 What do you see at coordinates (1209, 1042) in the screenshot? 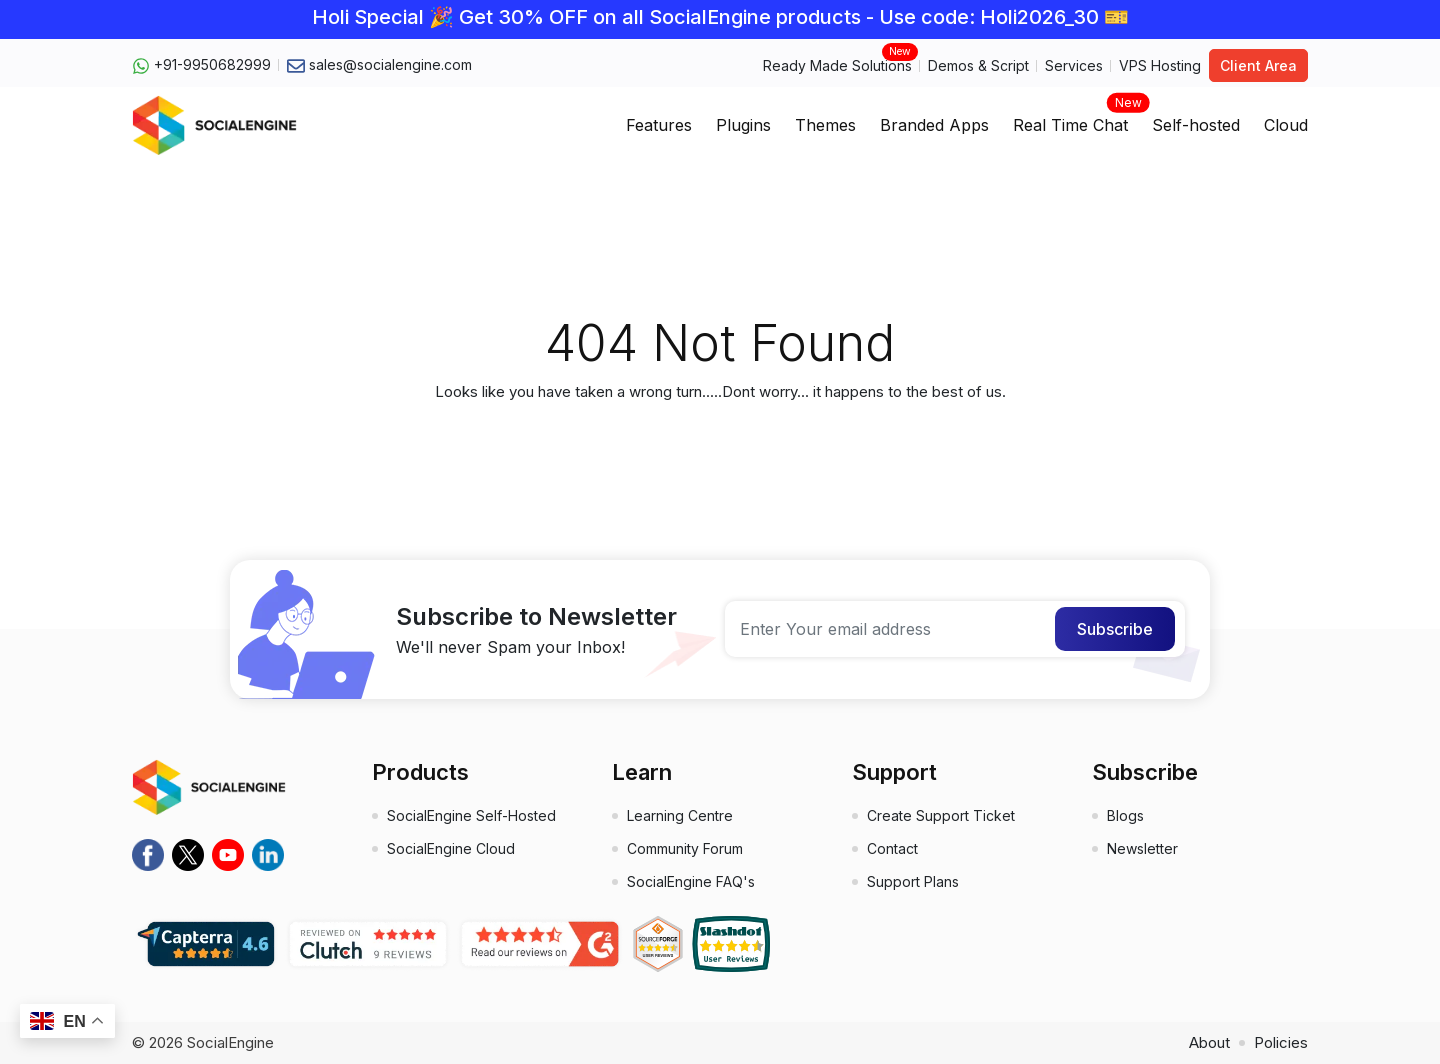
I see `About` at bounding box center [1209, 1042].